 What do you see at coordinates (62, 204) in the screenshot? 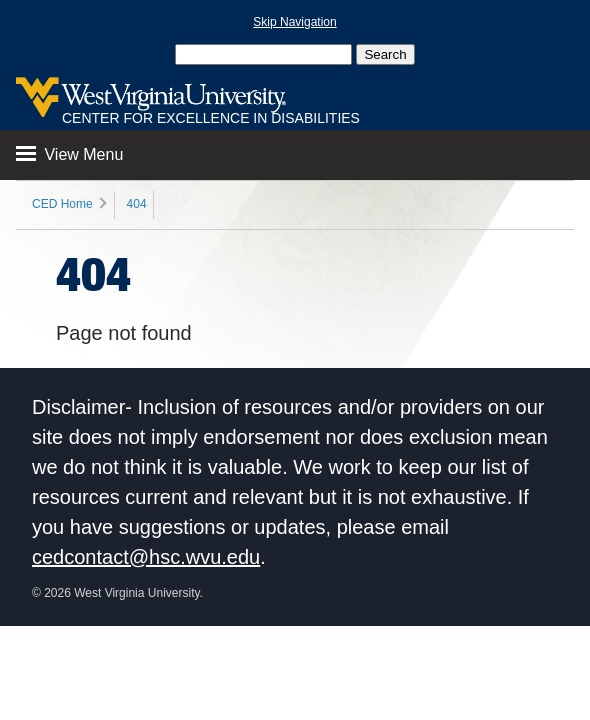
I see `CED Home` at bounding box center [62, 204].